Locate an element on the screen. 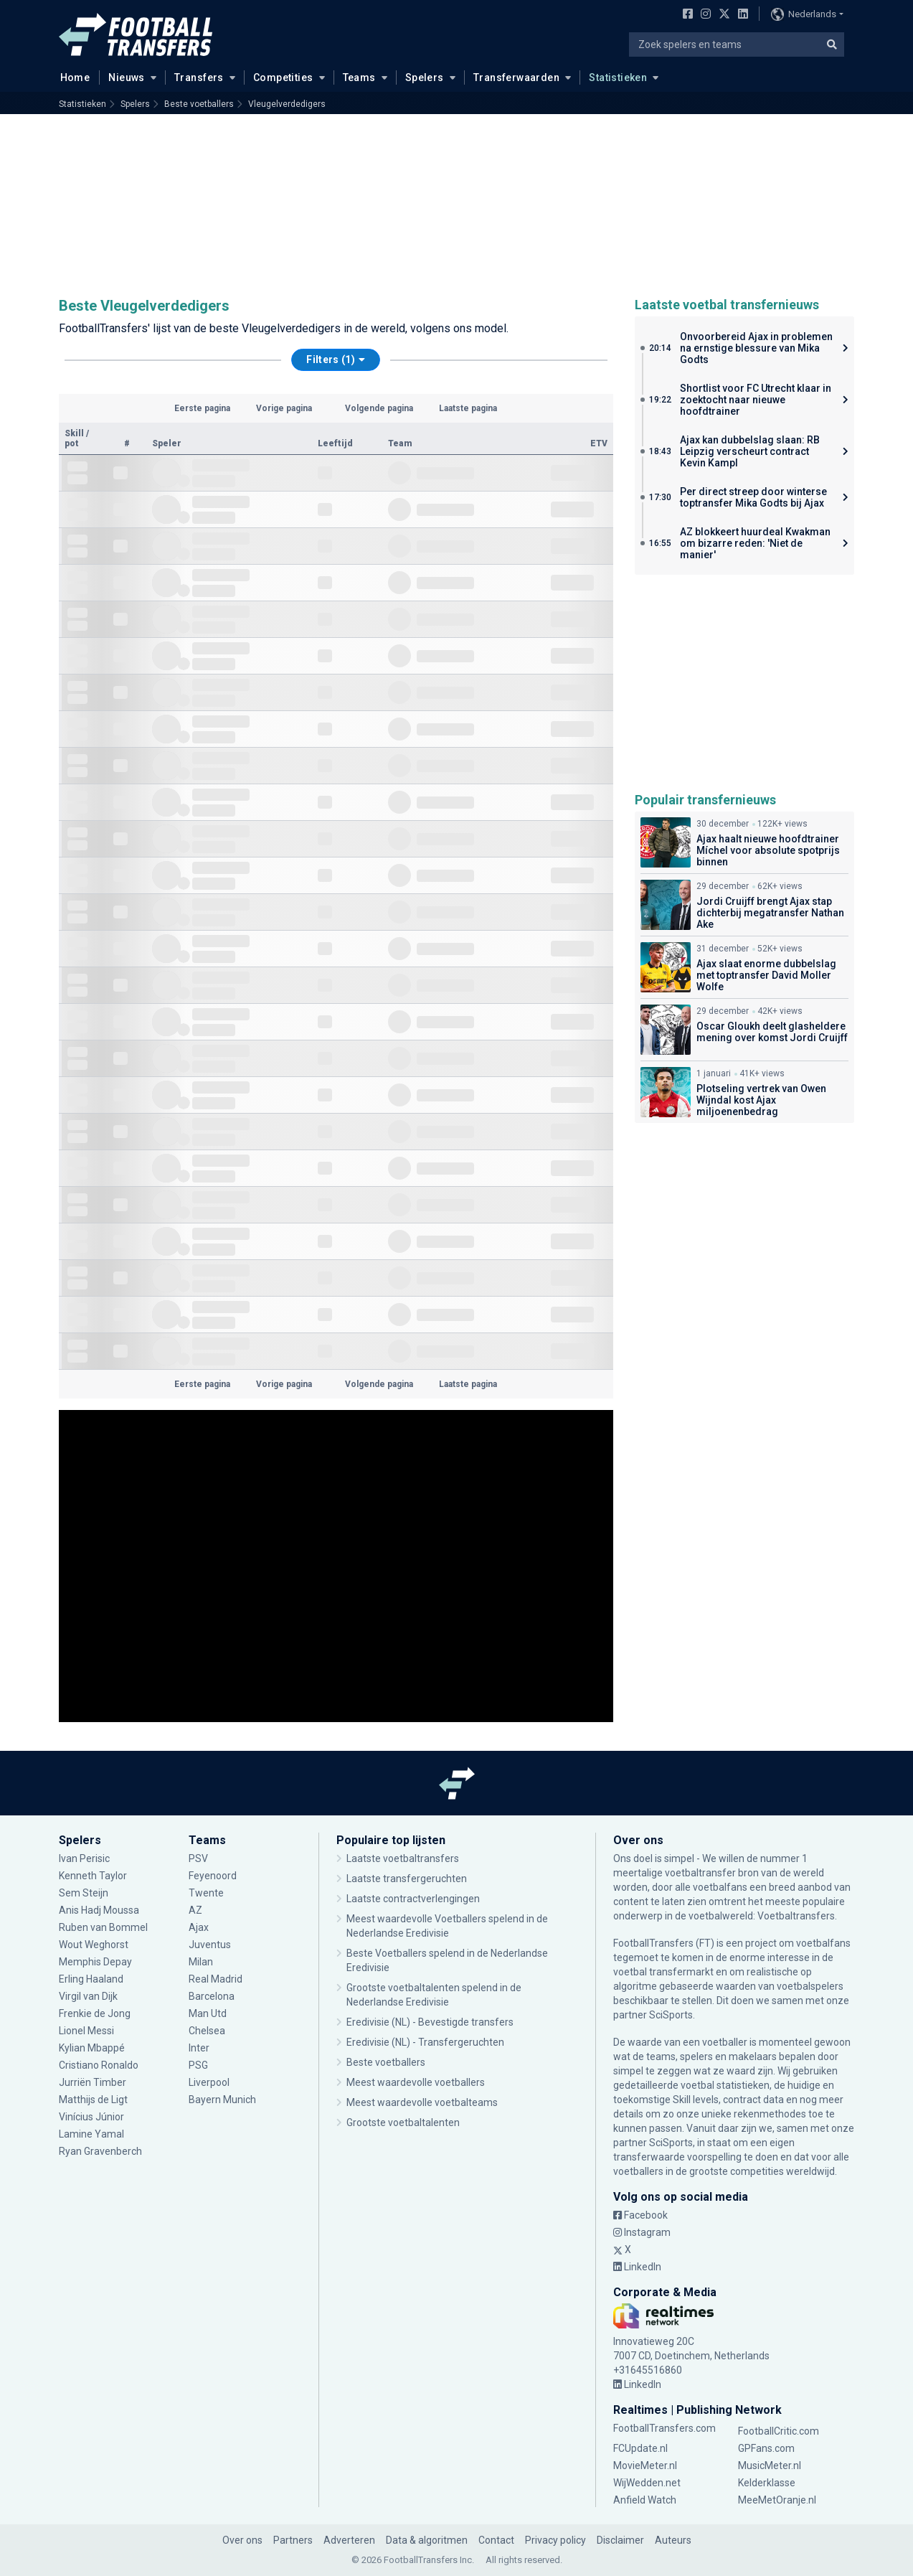 The width and height of the screenshot is (913, 2576). Wout Weghorst is located at coordinates (93, 1944).